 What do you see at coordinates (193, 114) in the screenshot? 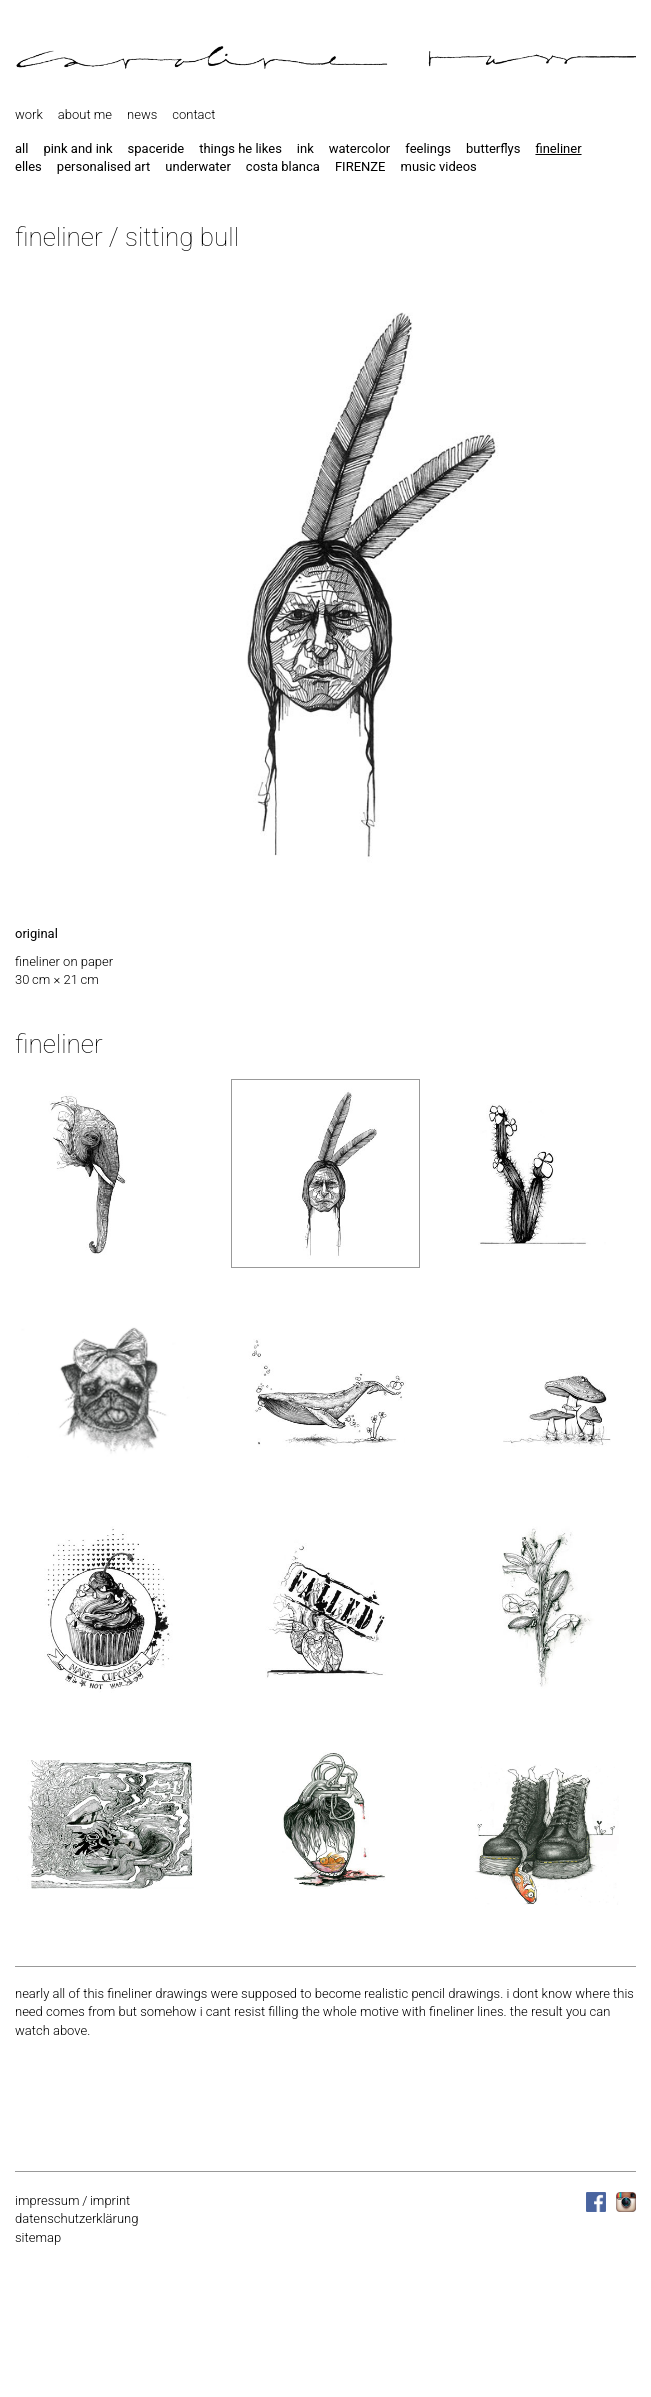
I see `contact` at bounding box center [193, 114].